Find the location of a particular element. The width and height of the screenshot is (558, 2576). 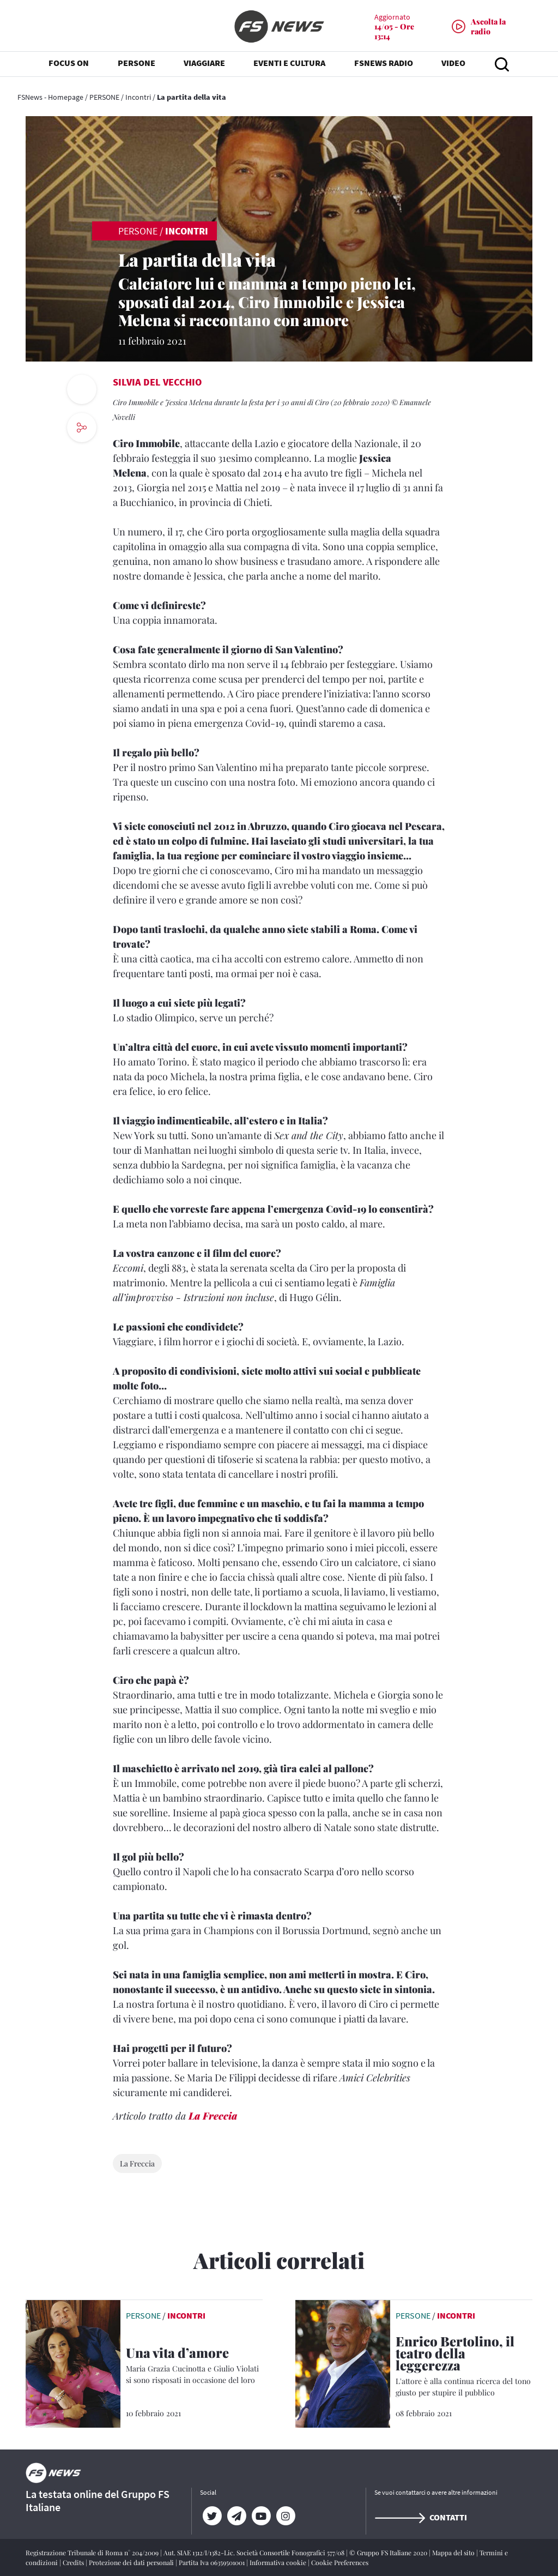

[YouTube] is located at coordinates (261, 2516).